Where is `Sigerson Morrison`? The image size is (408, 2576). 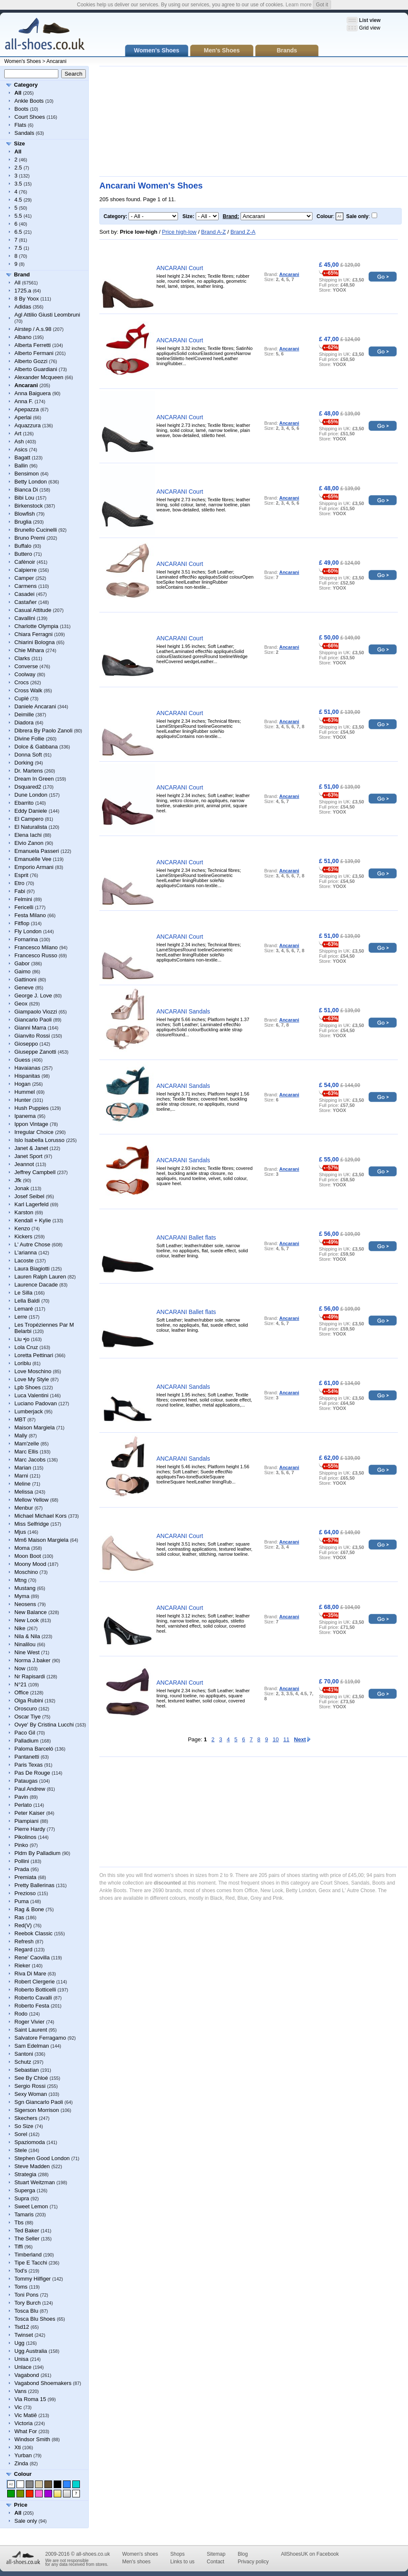 Sigerson Morrison is located at coordinates (36, 2110).